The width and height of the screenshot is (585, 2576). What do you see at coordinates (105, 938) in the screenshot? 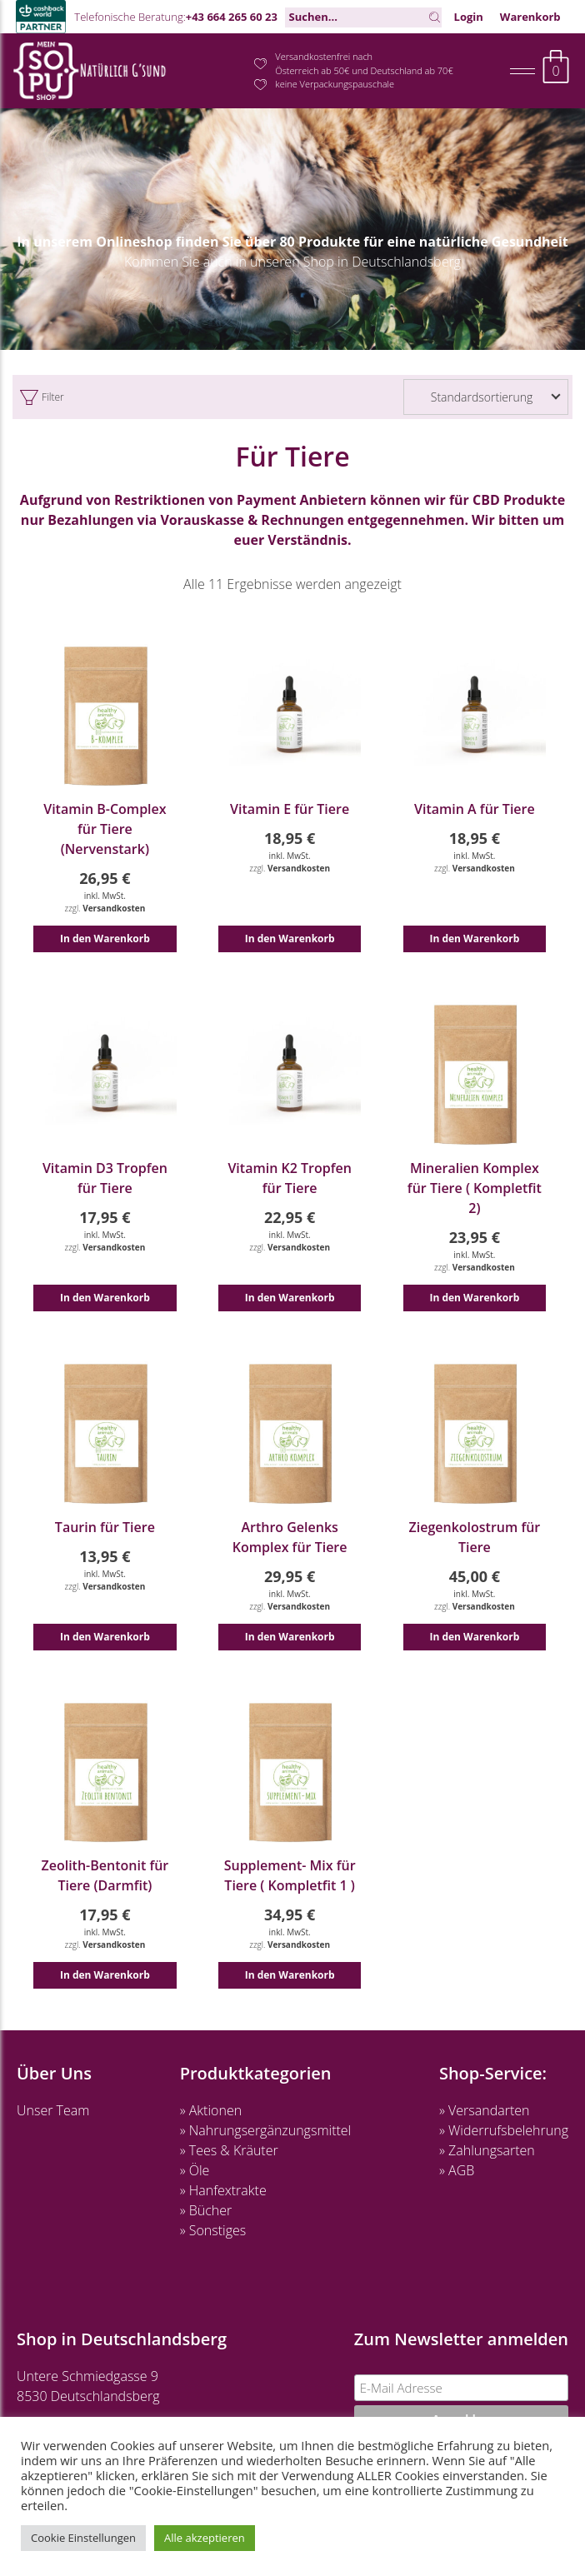
I see `In den Warenkorb [button]` at bounding box center [105, 938].